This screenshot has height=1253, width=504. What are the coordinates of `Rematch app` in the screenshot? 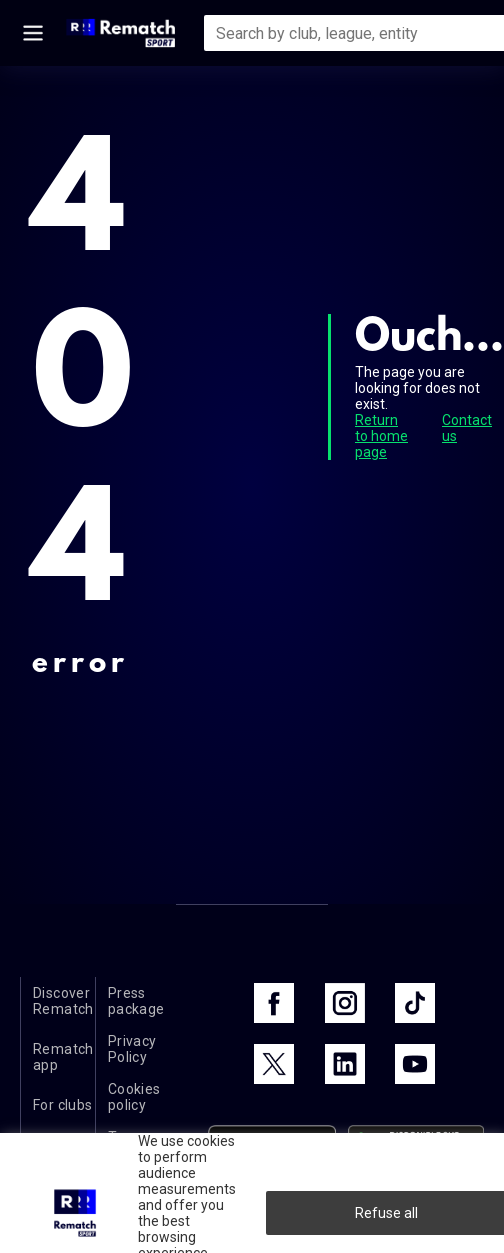 It's located at (63, 1057).